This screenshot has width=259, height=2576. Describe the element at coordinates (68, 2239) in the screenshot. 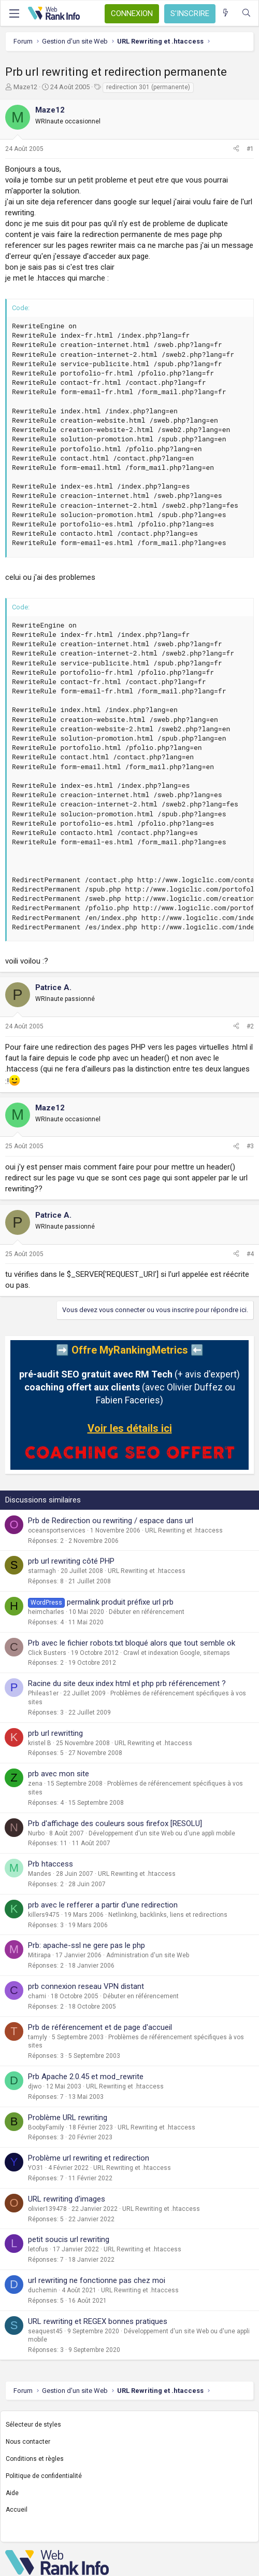

I see `petit soucis url rewriting` at that location.